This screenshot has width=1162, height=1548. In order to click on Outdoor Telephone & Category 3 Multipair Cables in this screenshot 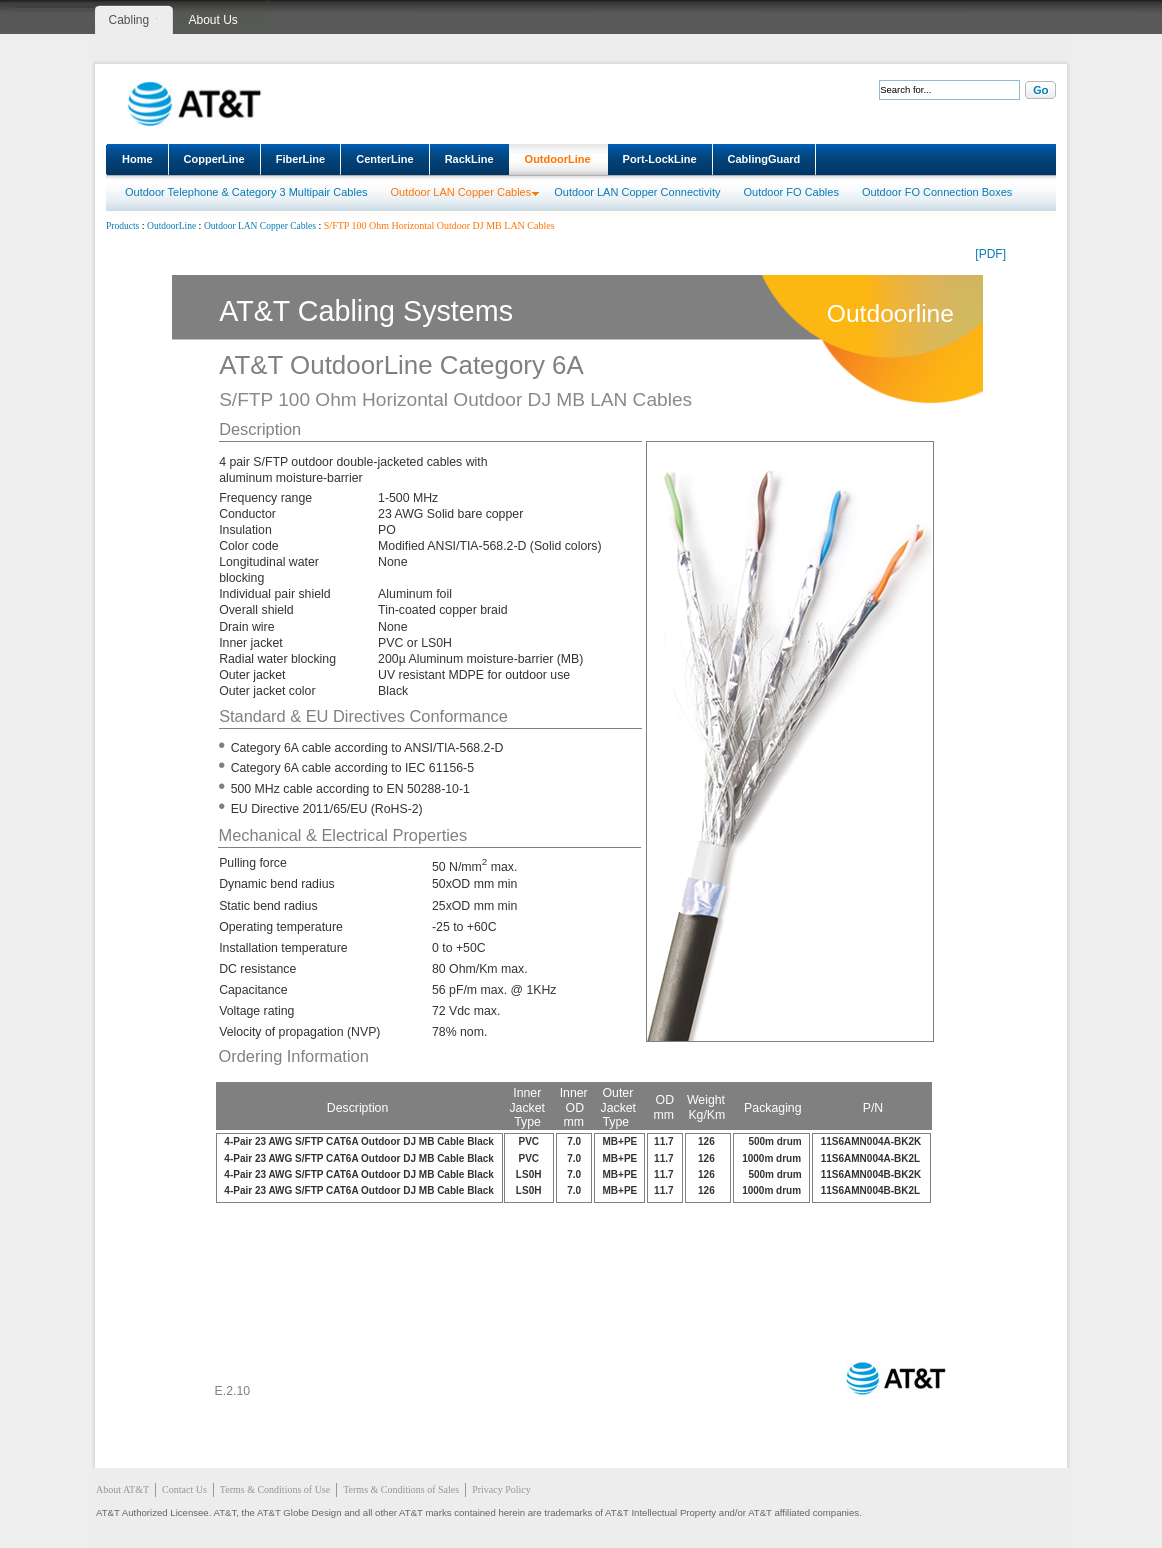, I will do `click(246, 192)`.